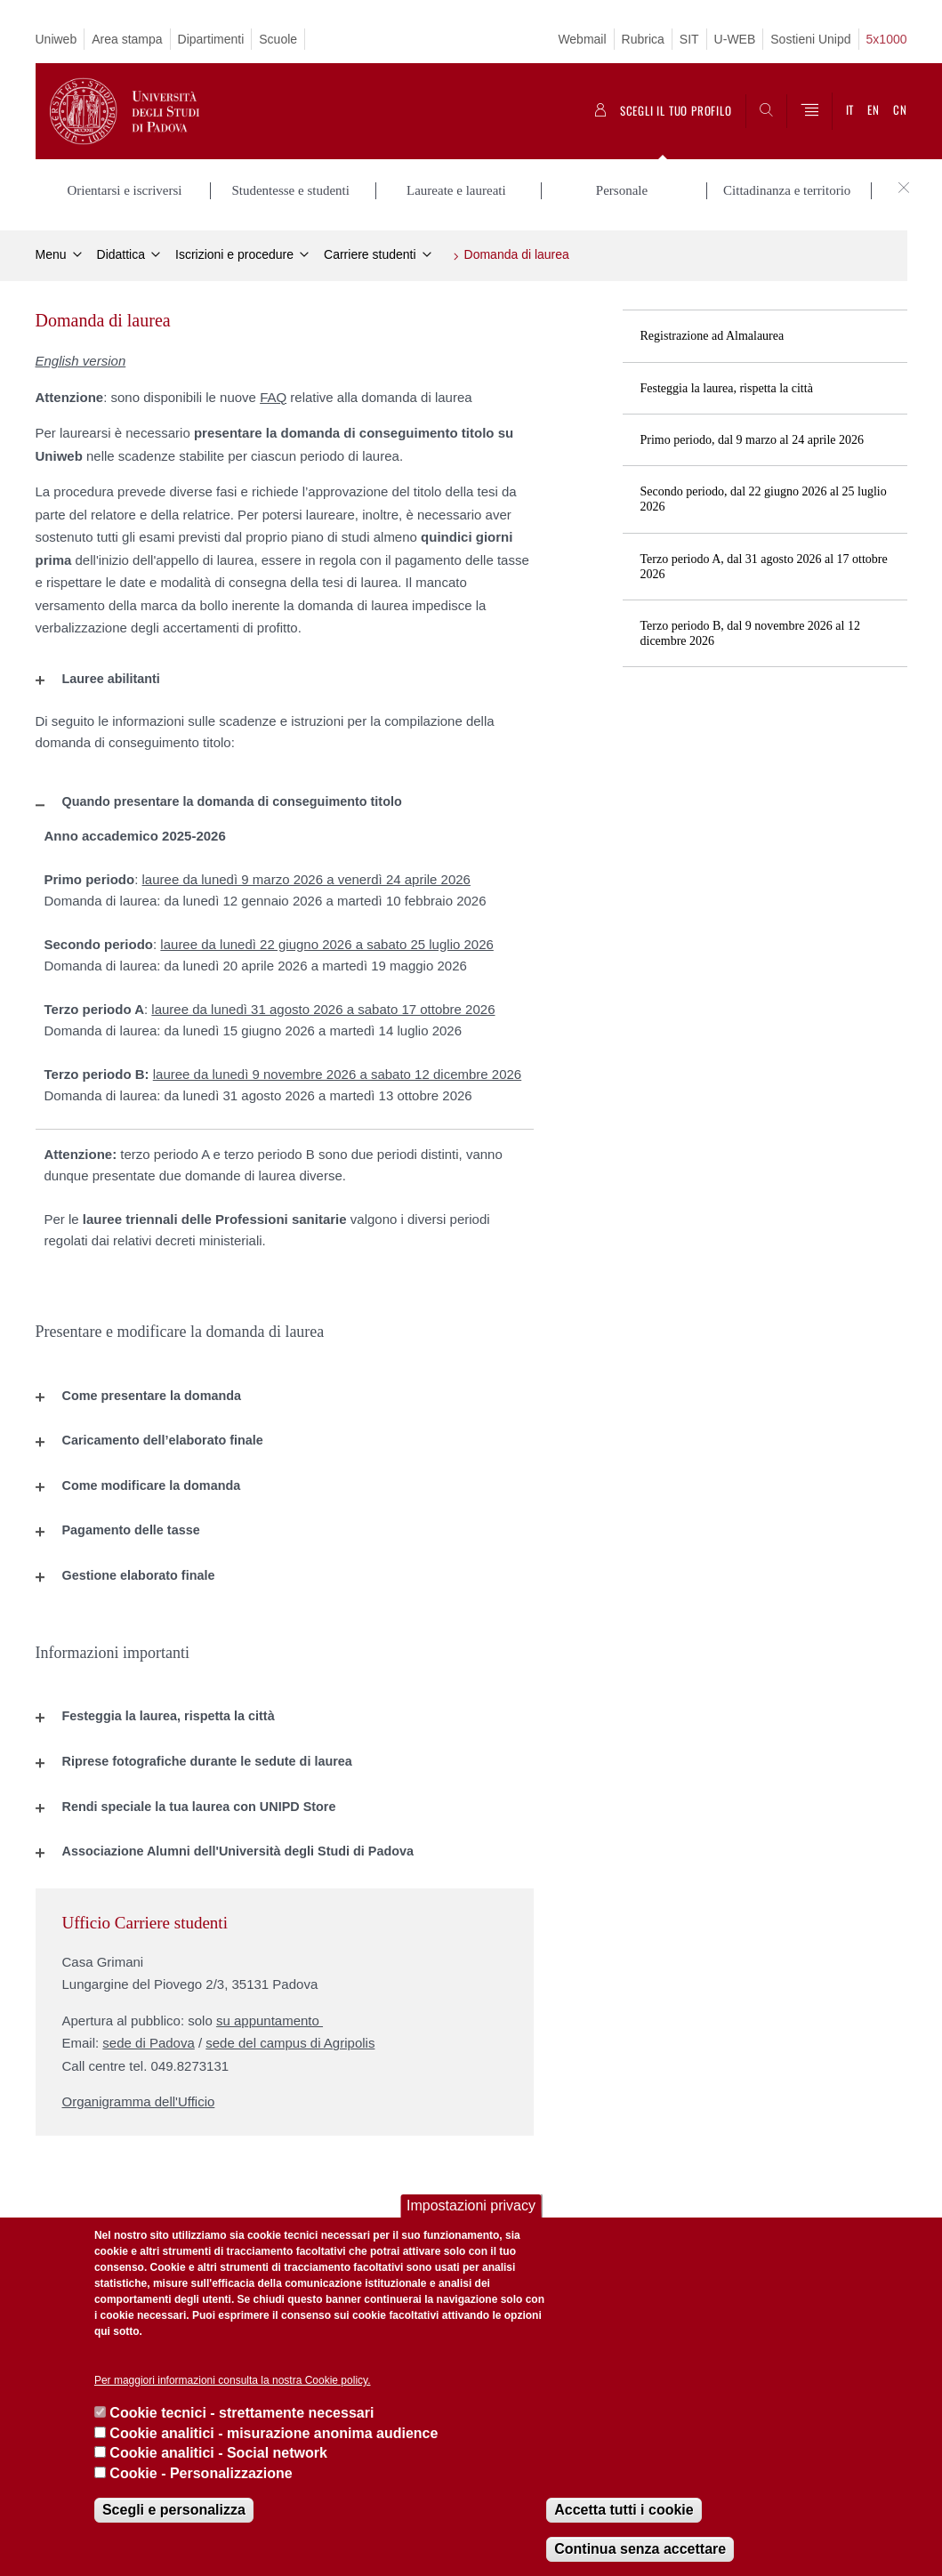  What do you see at coordinates (809, 111) in the screenshot?
I see `[Menu]` at bounding box center [809, 111].